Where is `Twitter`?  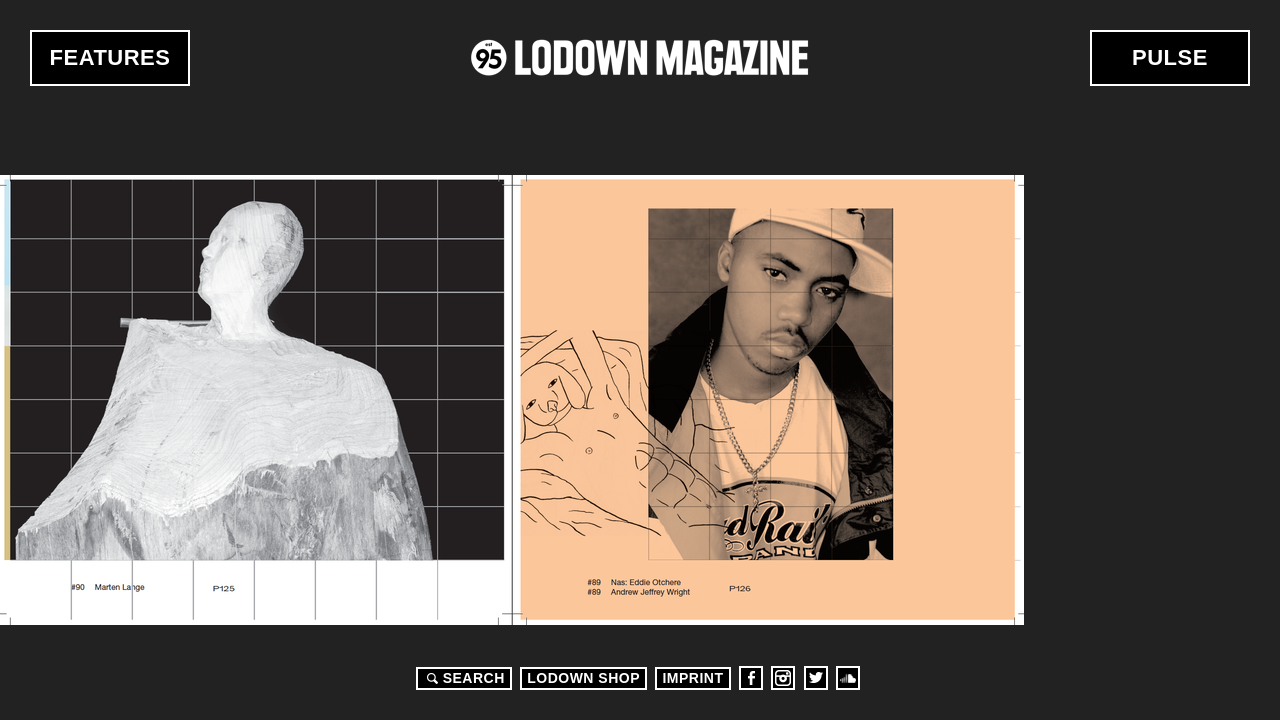
Twitter is located at coordinates (816, 678).